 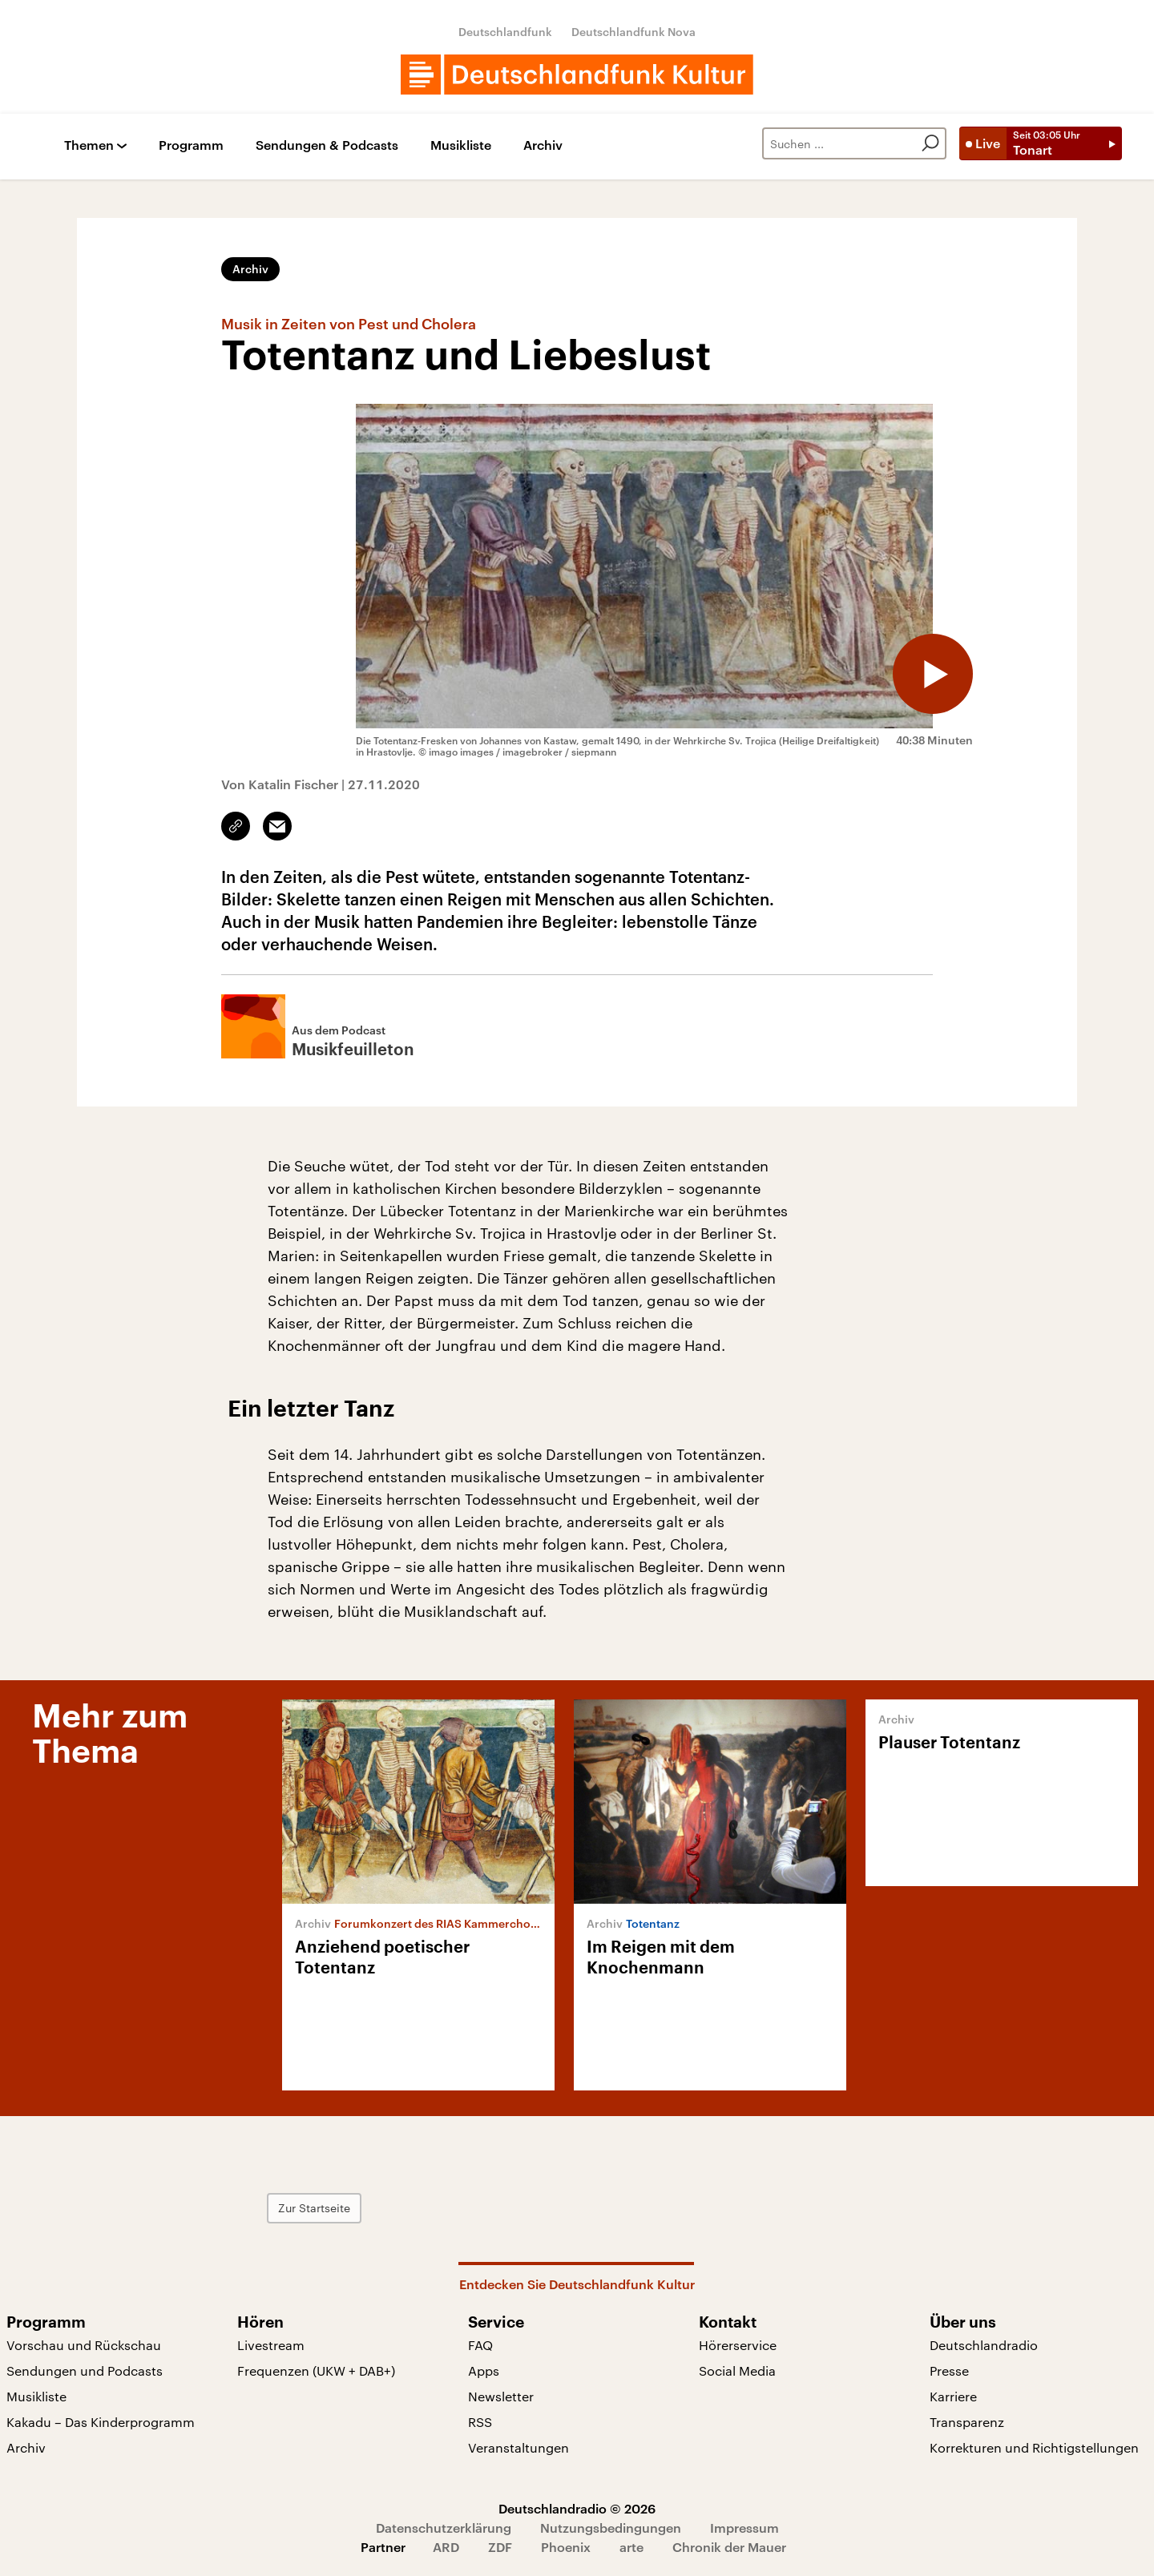 I want to click on Deutschlandradio © 2026, so click(x=577, y=2508).